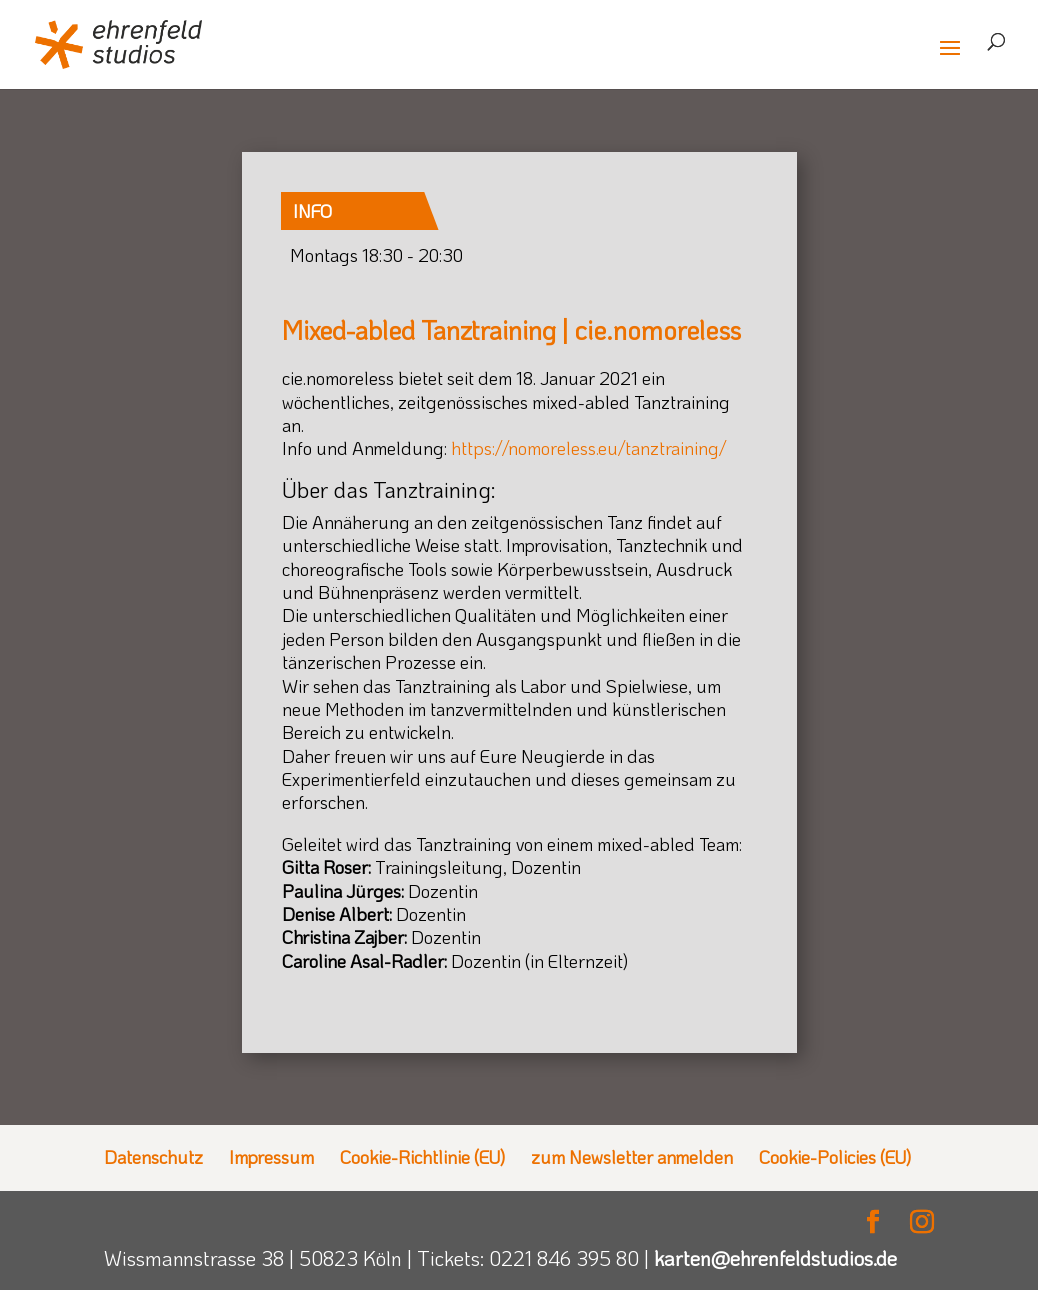 The width and height of the screenshot is (1038, 1290). I want to click on Datenschutz, so click(153, 1157).